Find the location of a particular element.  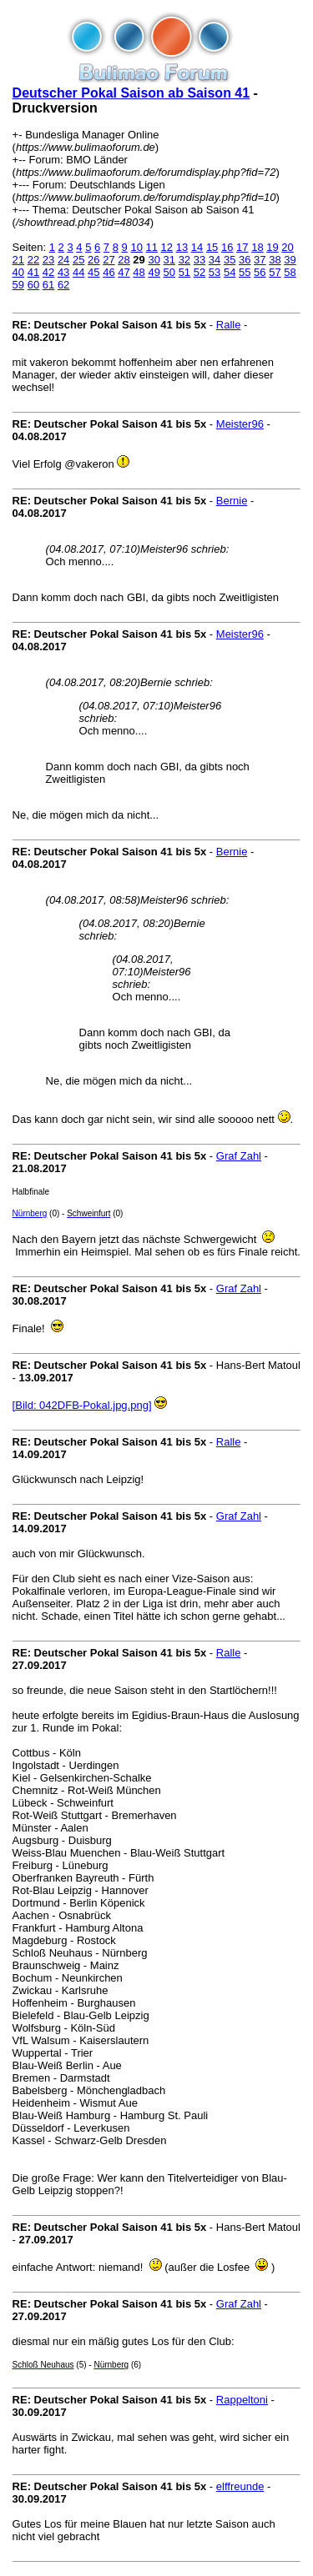

59 is located at coordinates (18, 284).